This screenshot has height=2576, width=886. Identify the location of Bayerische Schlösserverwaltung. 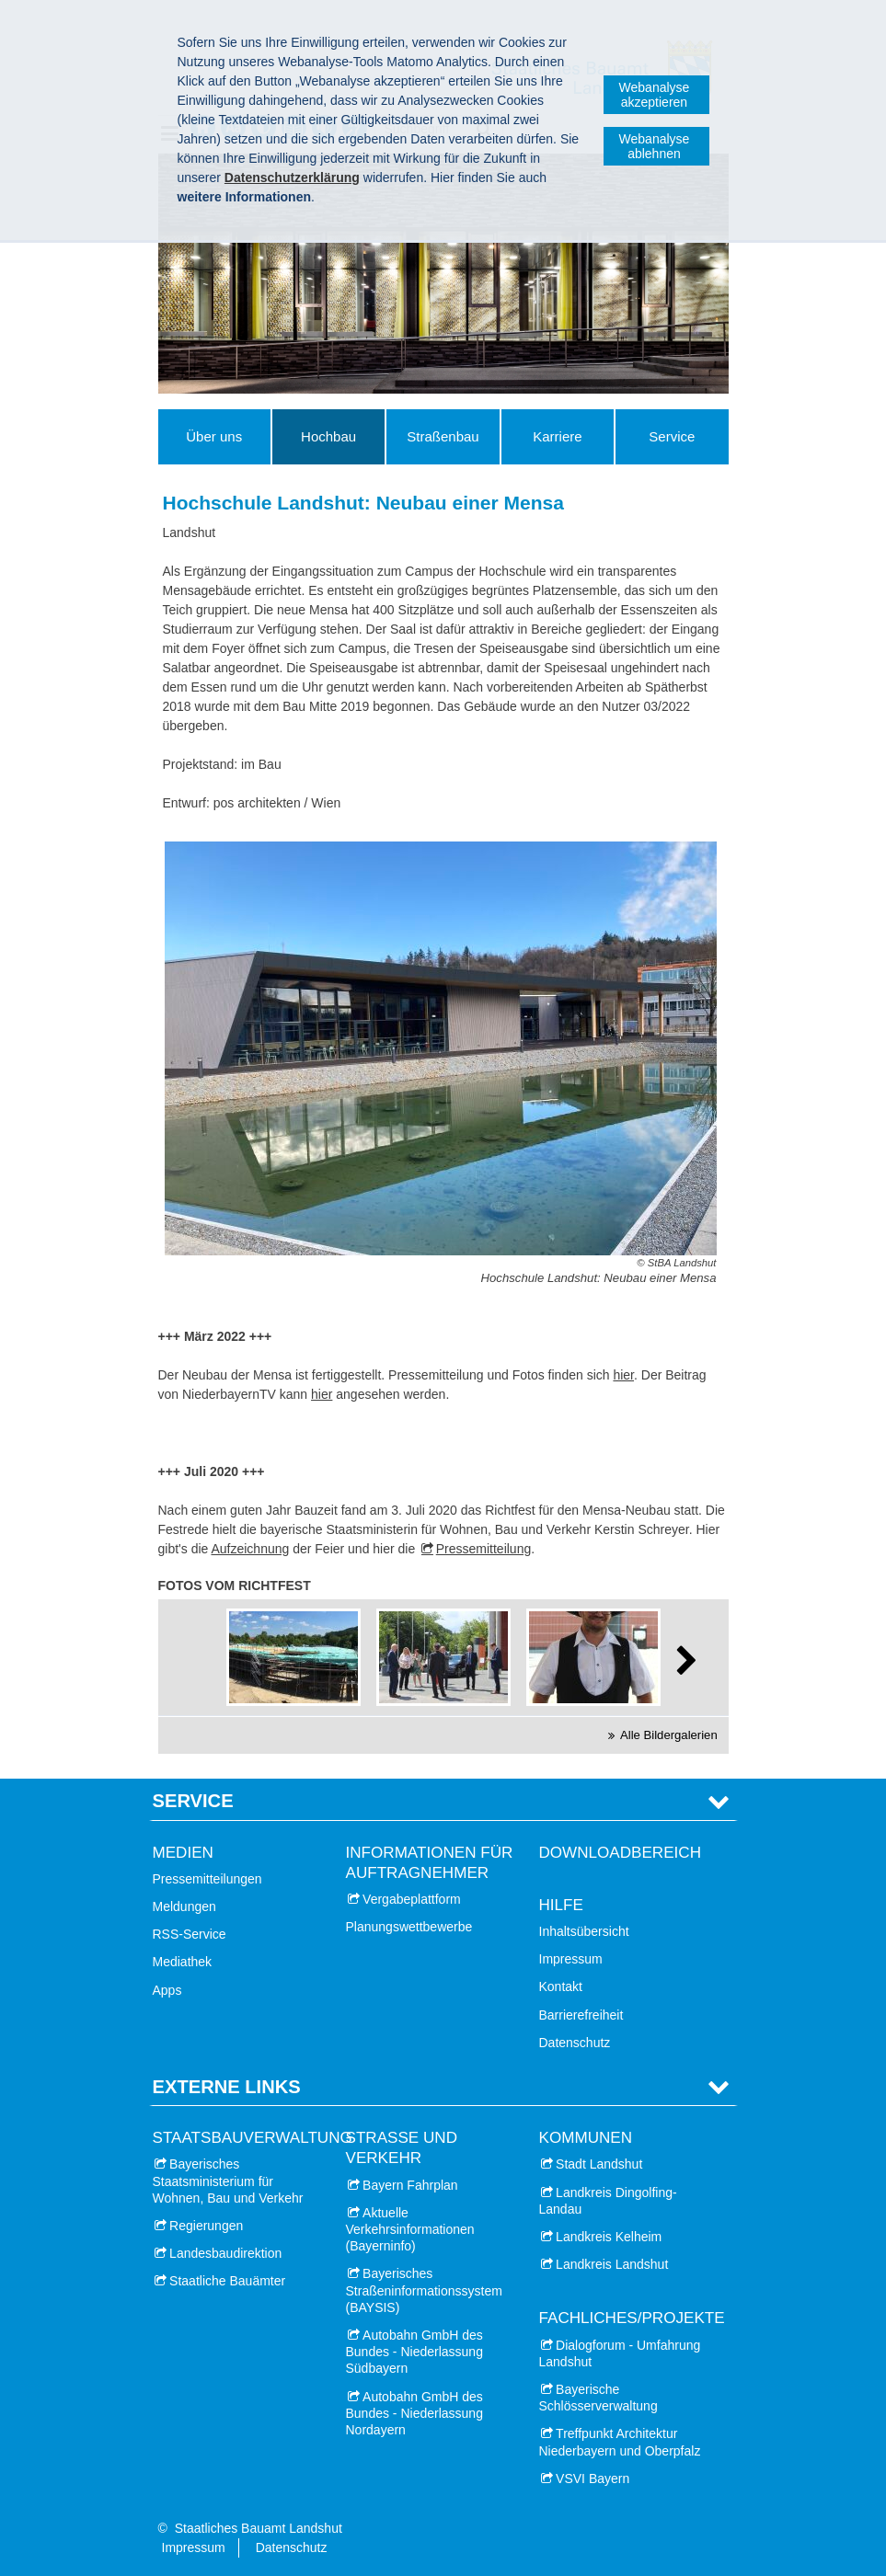
(598, 2397).